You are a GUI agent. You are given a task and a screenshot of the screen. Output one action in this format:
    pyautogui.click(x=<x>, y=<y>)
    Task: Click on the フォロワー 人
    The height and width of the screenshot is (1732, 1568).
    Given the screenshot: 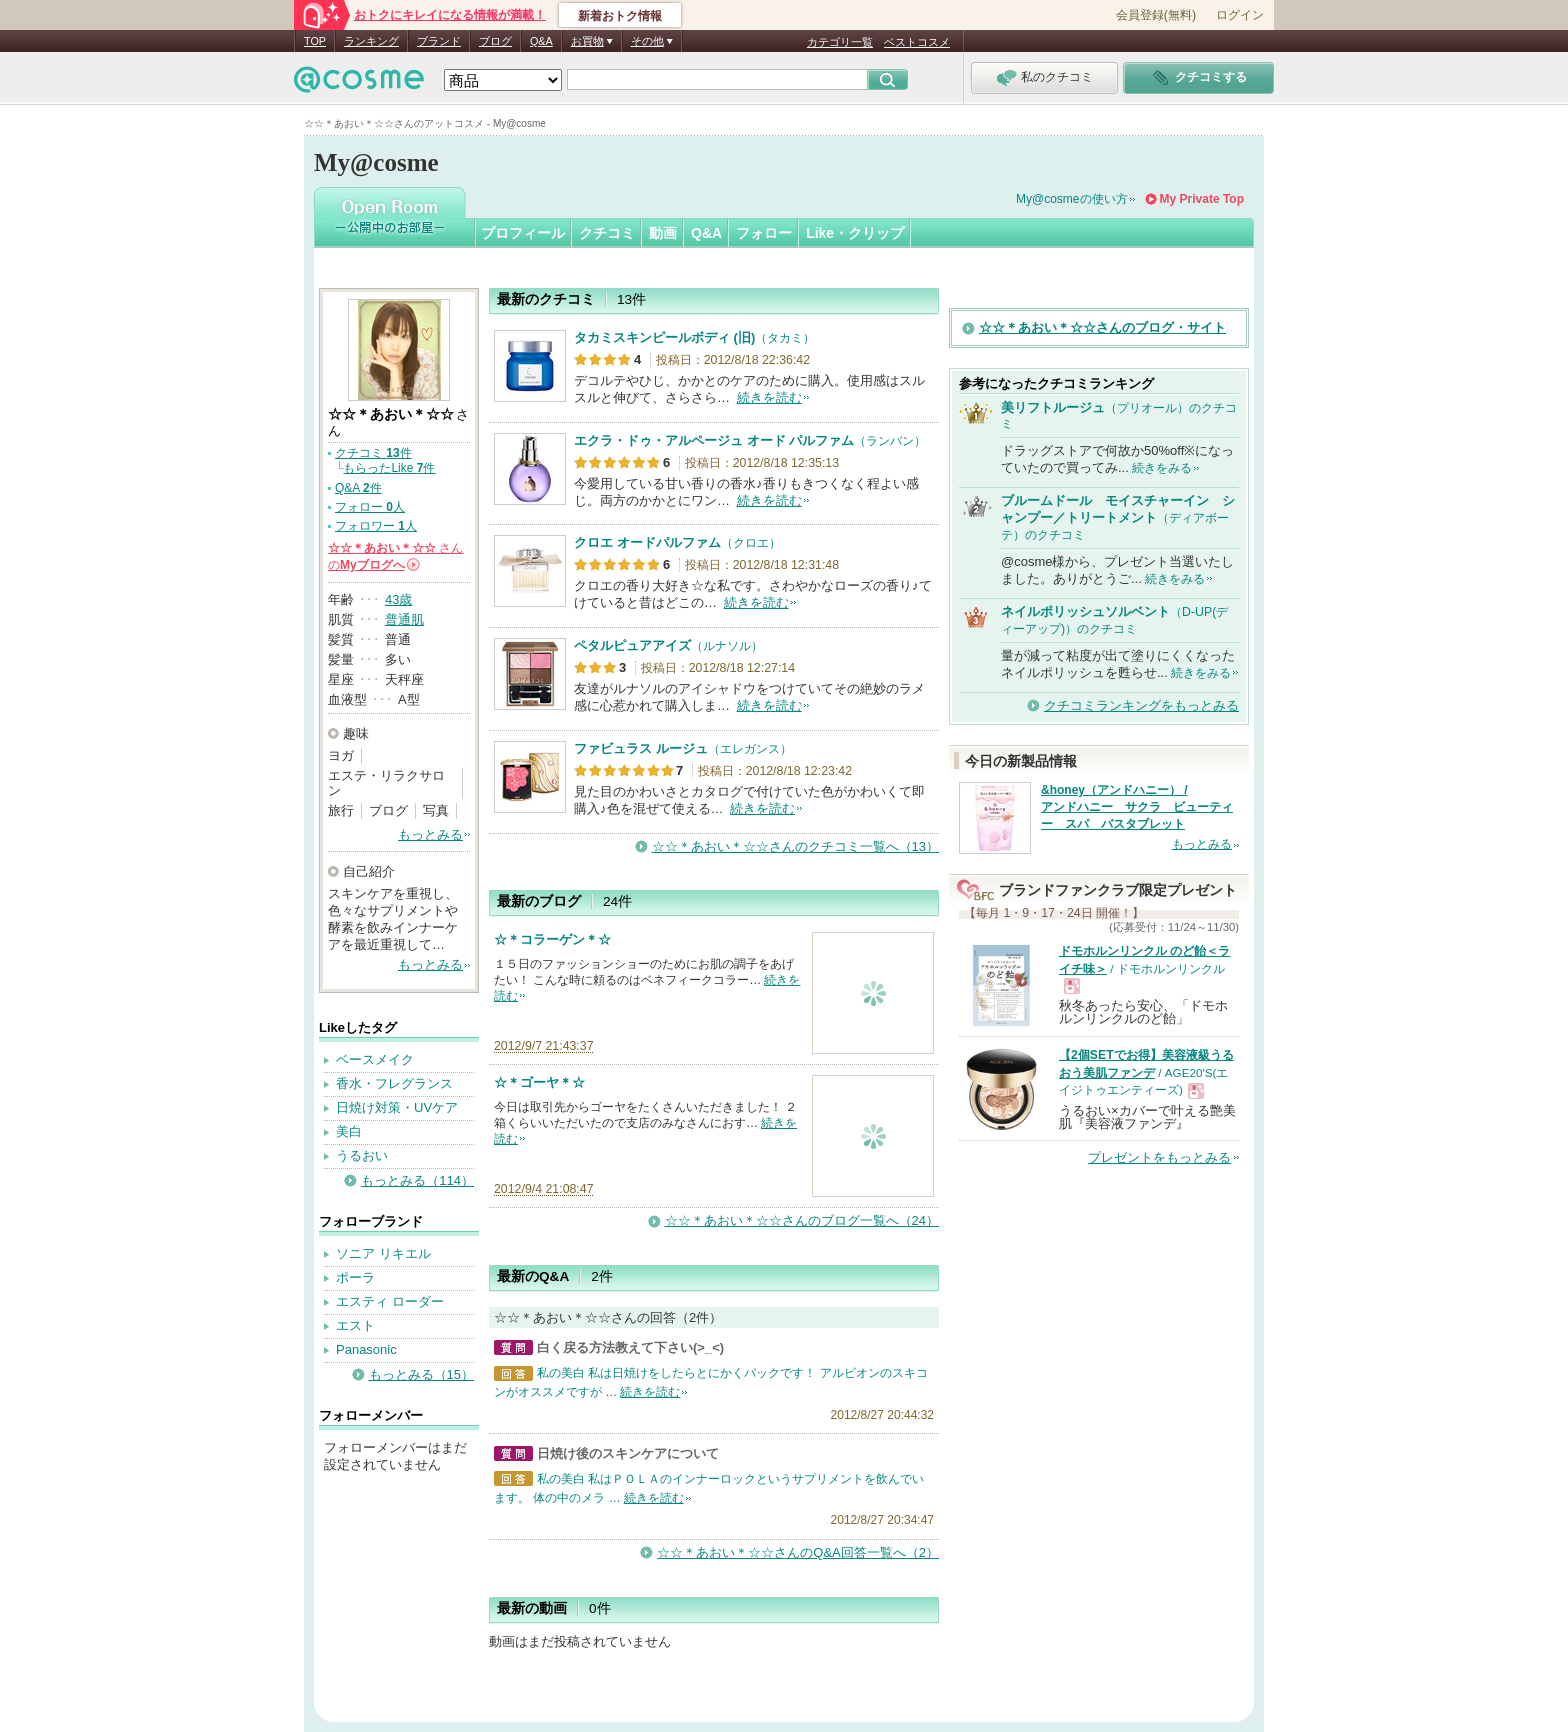 What is the action you would take?
    pyautogui.click(x=376, y=526)
    